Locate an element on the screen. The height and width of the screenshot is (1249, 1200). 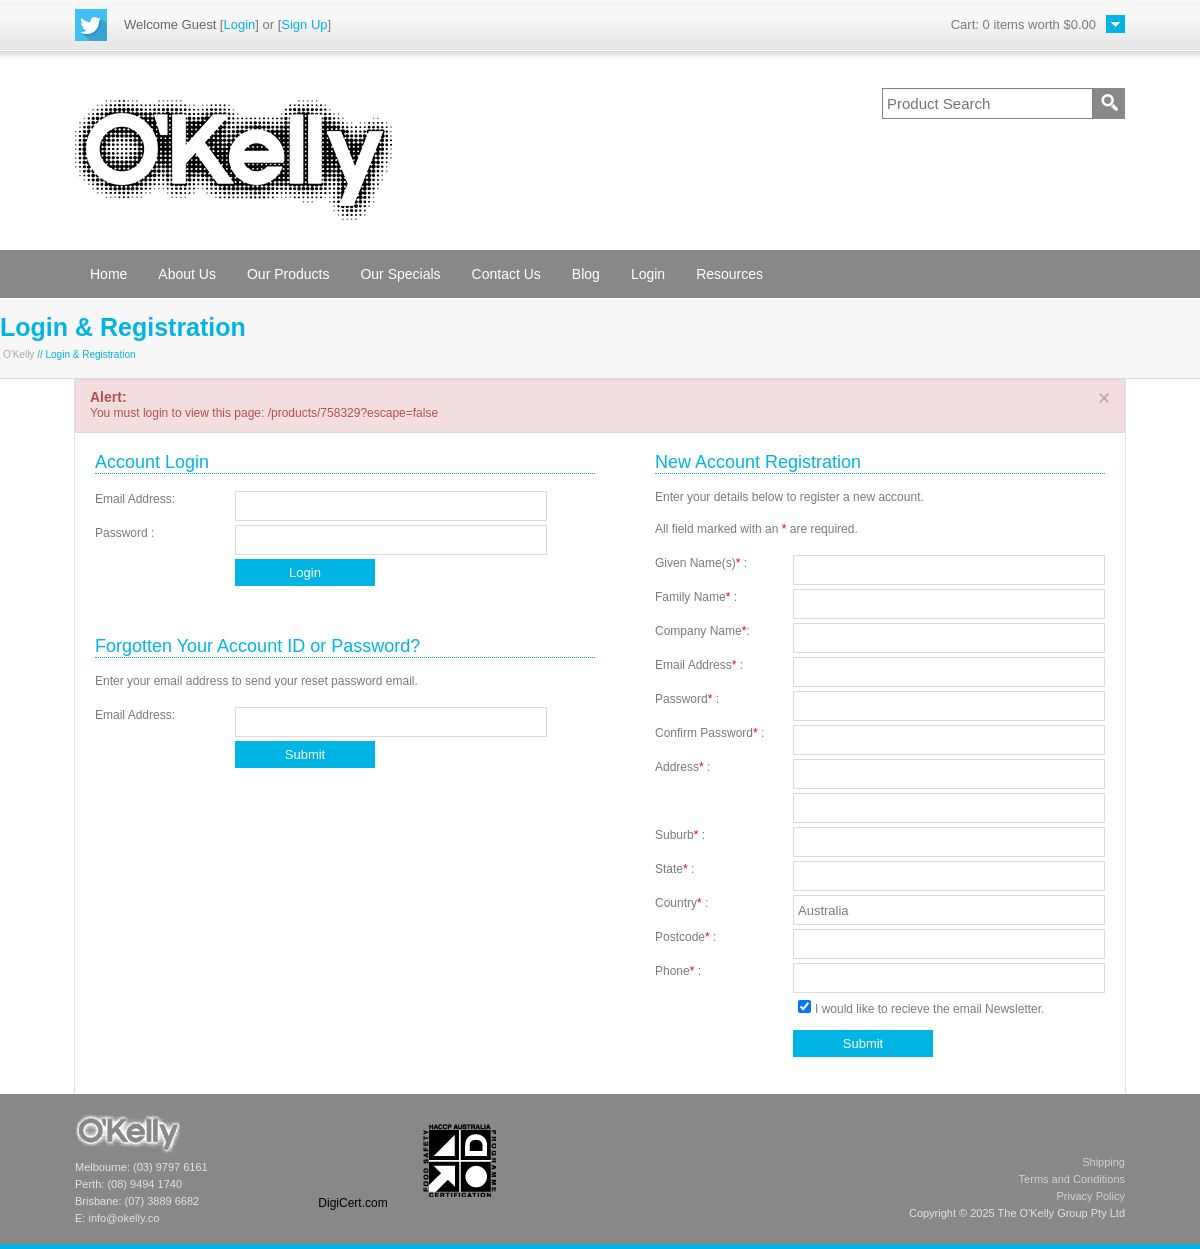
Submit is located at coordinates (305, 754).